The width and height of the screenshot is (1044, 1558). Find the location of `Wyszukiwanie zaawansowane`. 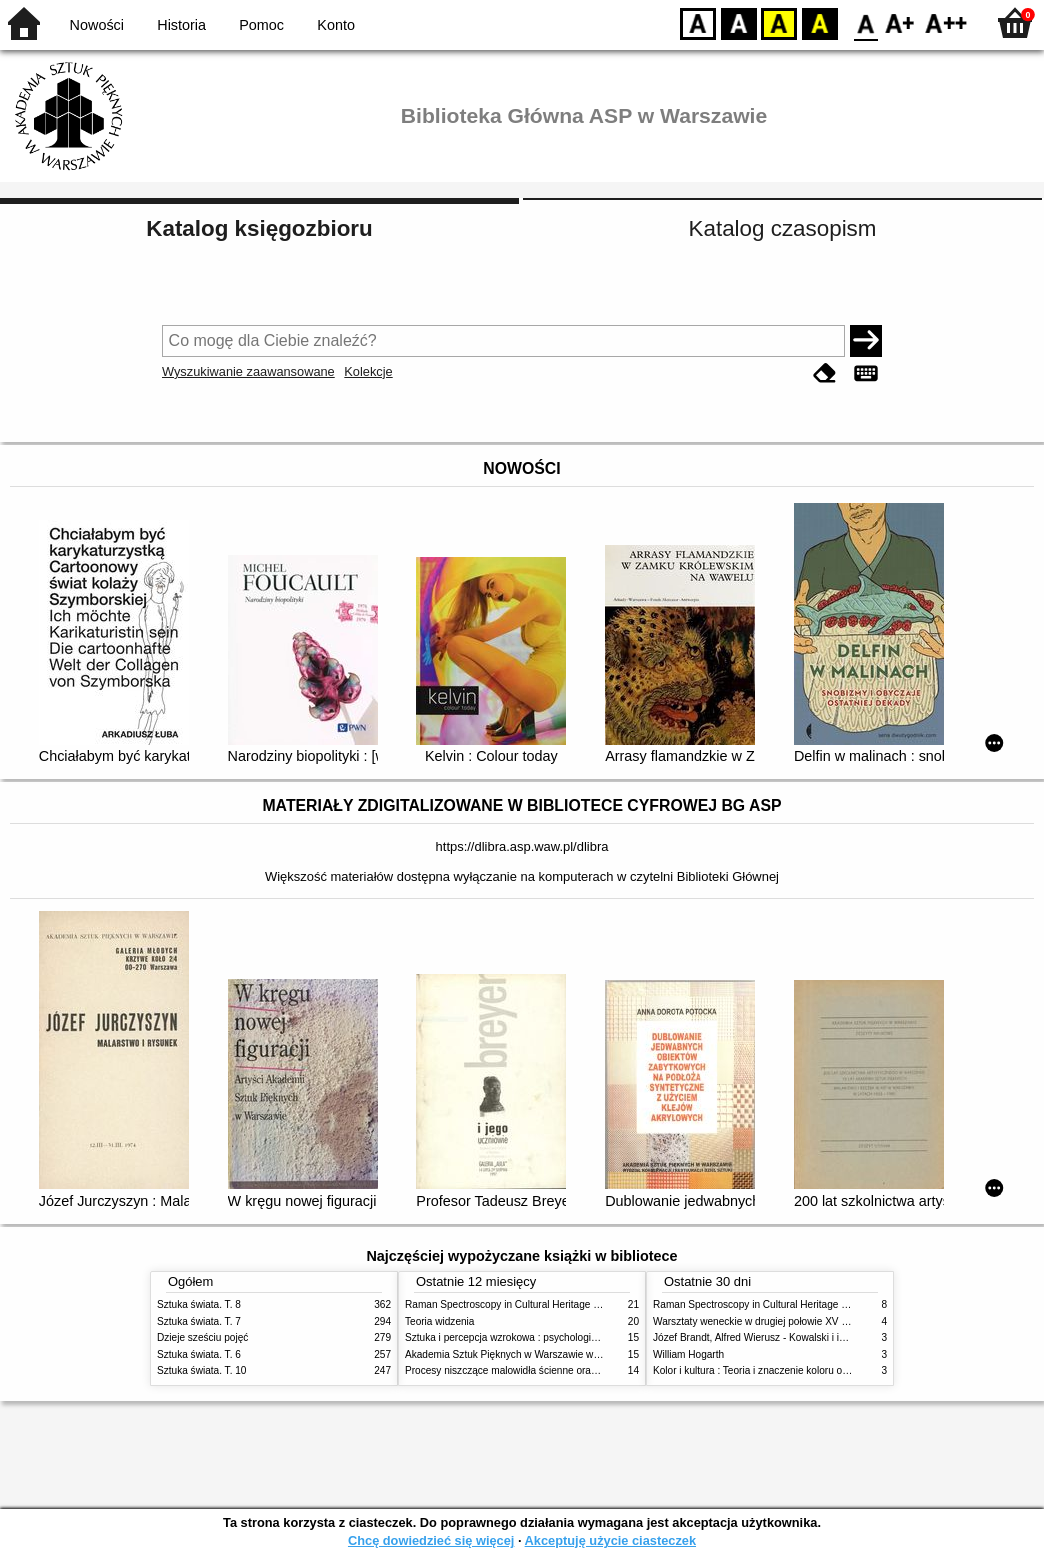

Wyszukiwanie zaawansowane is located at coordinates (248, 371).